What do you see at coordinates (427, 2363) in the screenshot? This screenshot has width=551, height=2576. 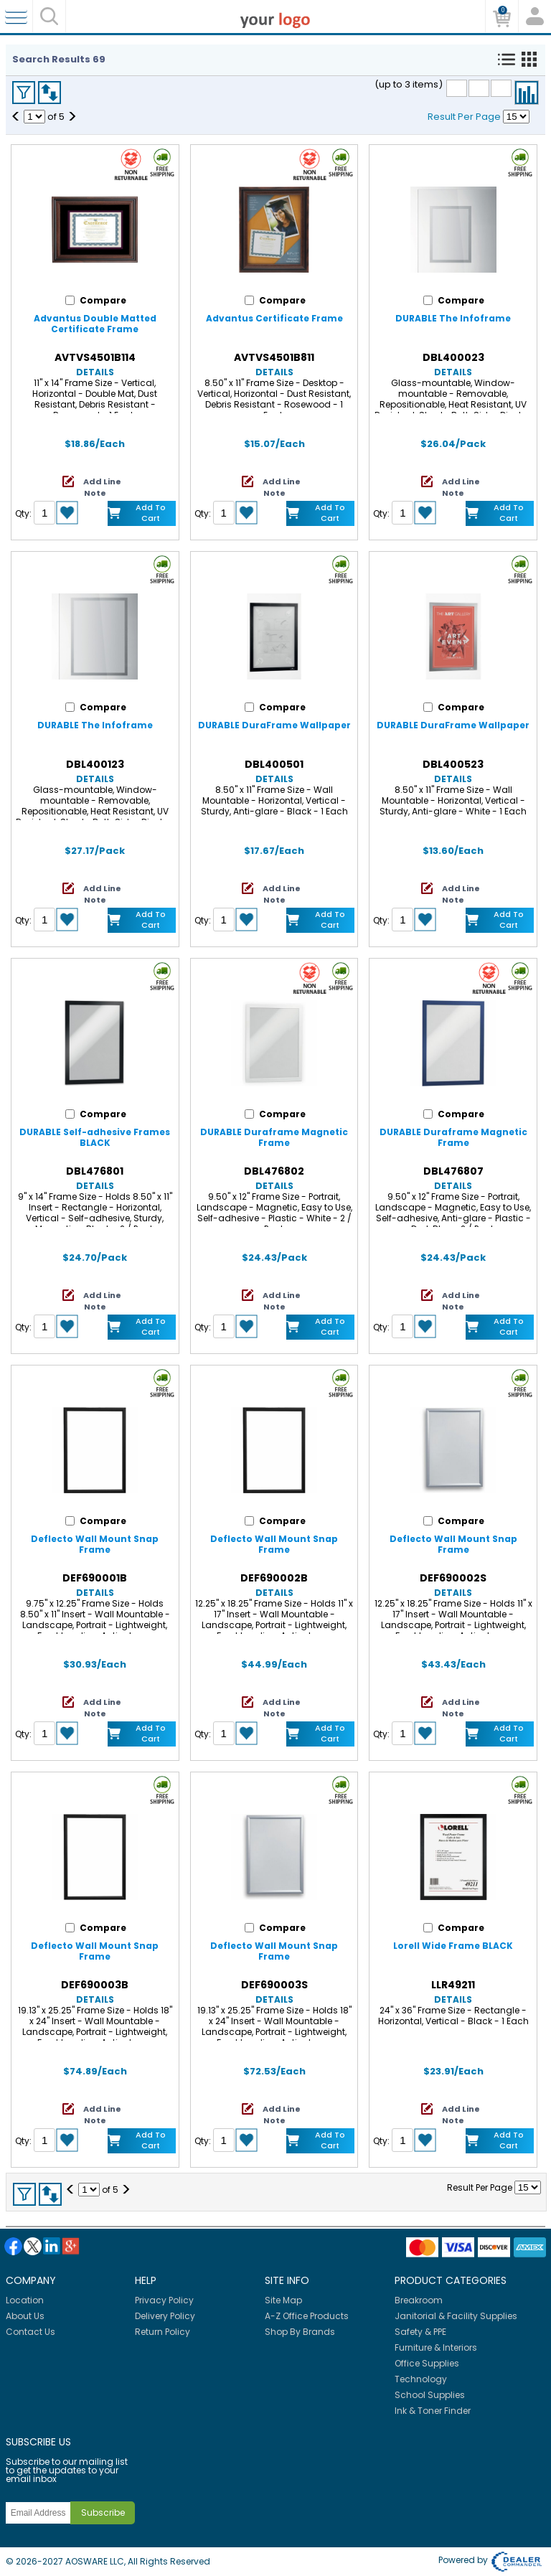 I see `Office Supplies` at bounding box center [427, 2363].